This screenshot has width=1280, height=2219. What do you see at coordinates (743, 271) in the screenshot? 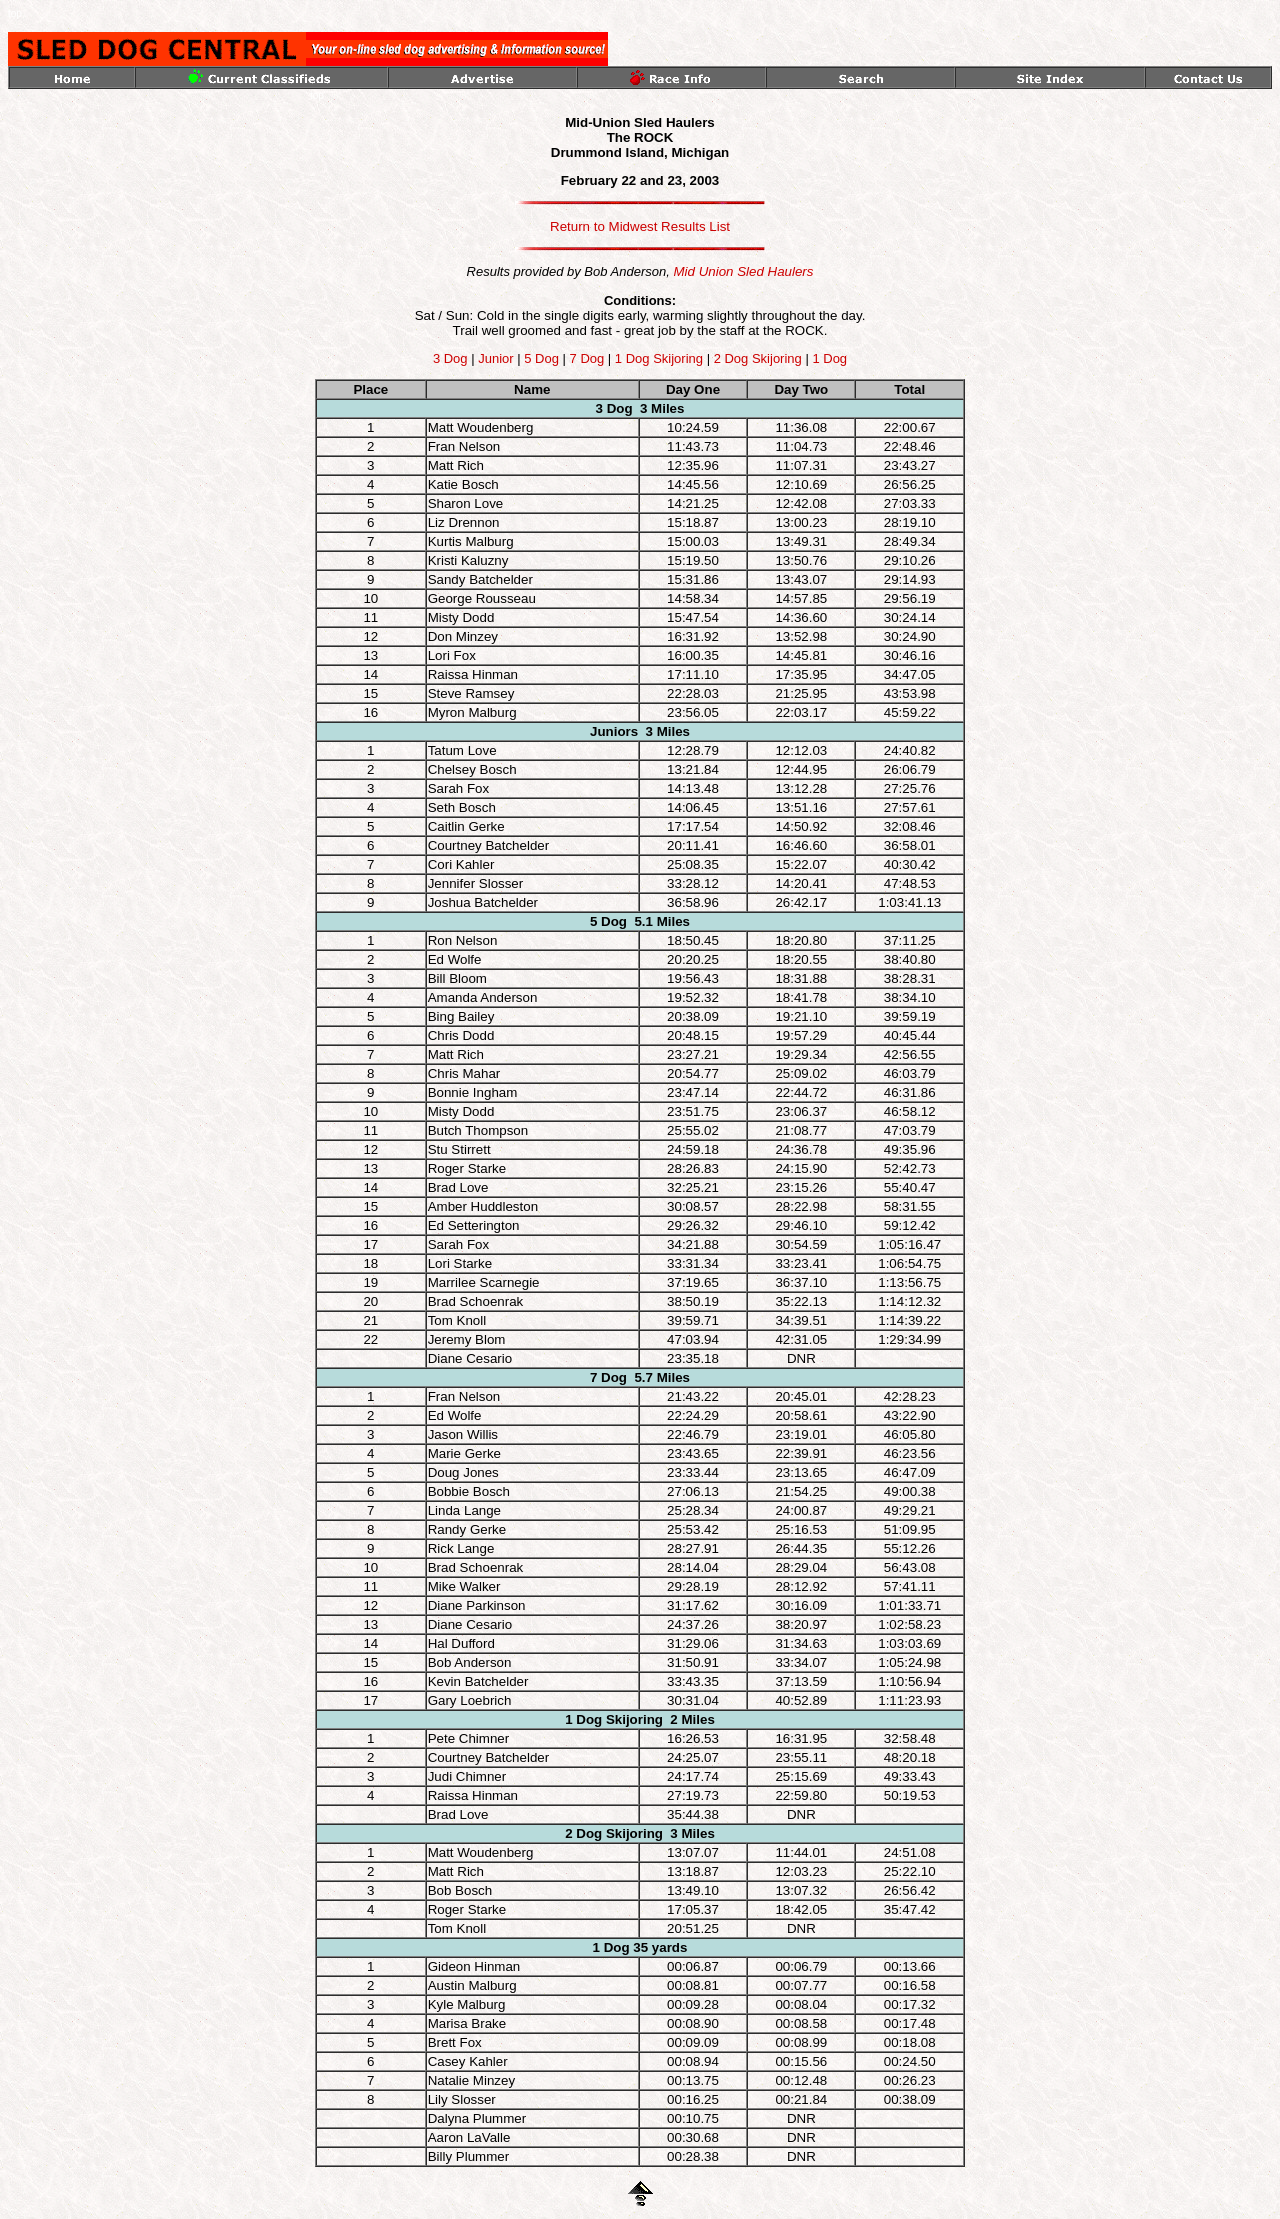
I see `Mid Union Sled Haulers` at bounding box center [743, 271].